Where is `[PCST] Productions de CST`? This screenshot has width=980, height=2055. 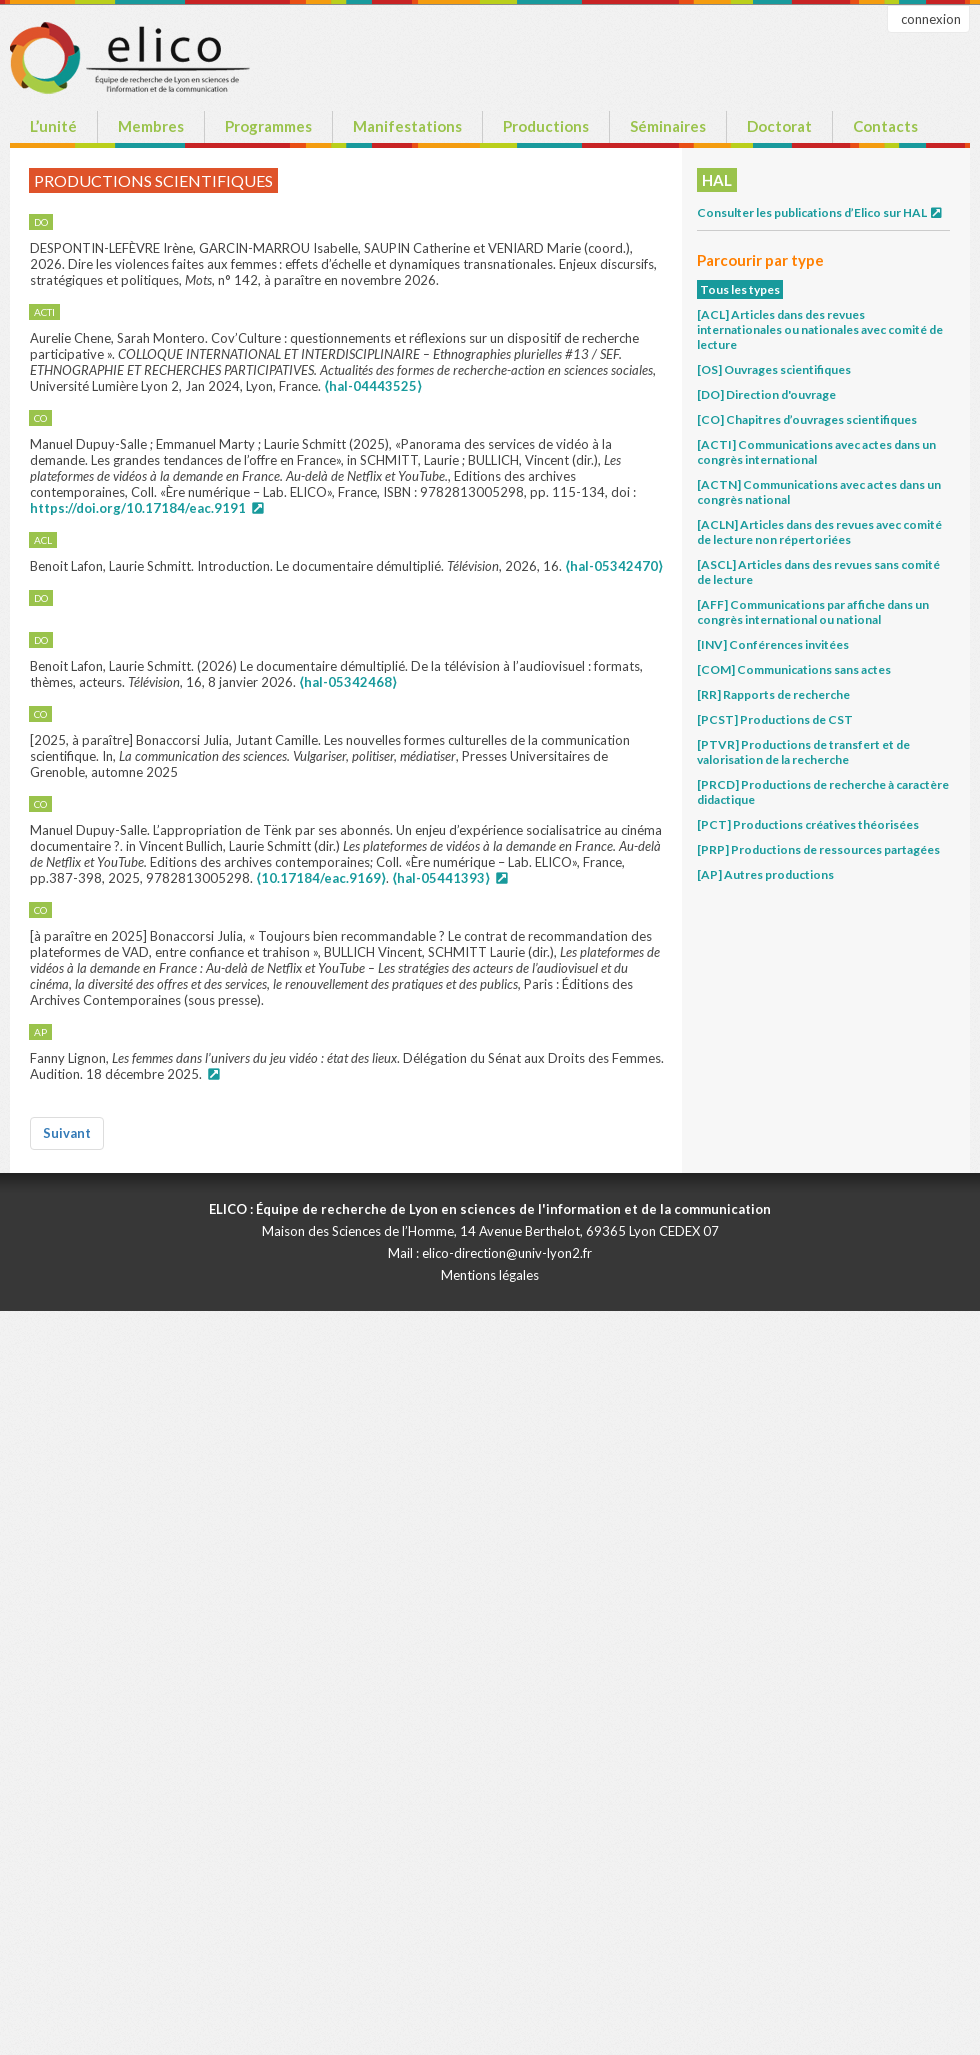 [PCST] Productions de CST is located at coordinates (775, 719).